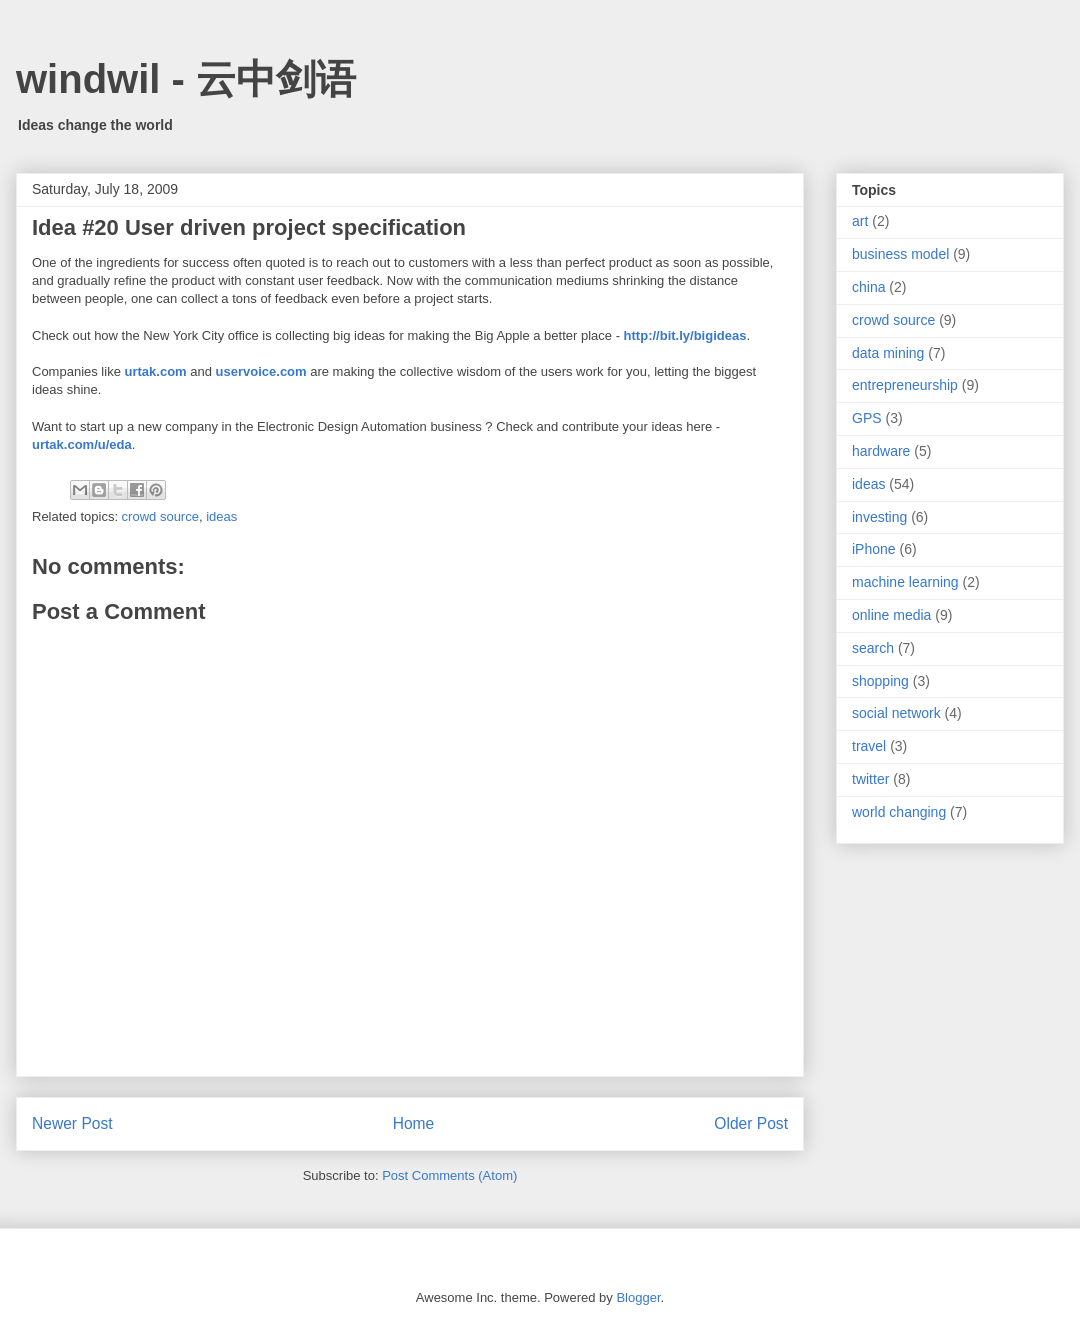 The image size is (1080, 1337). Describe the element at coordinates (449, 1175) in the screenshot. I see `Post Comments (Atom)` at that location.